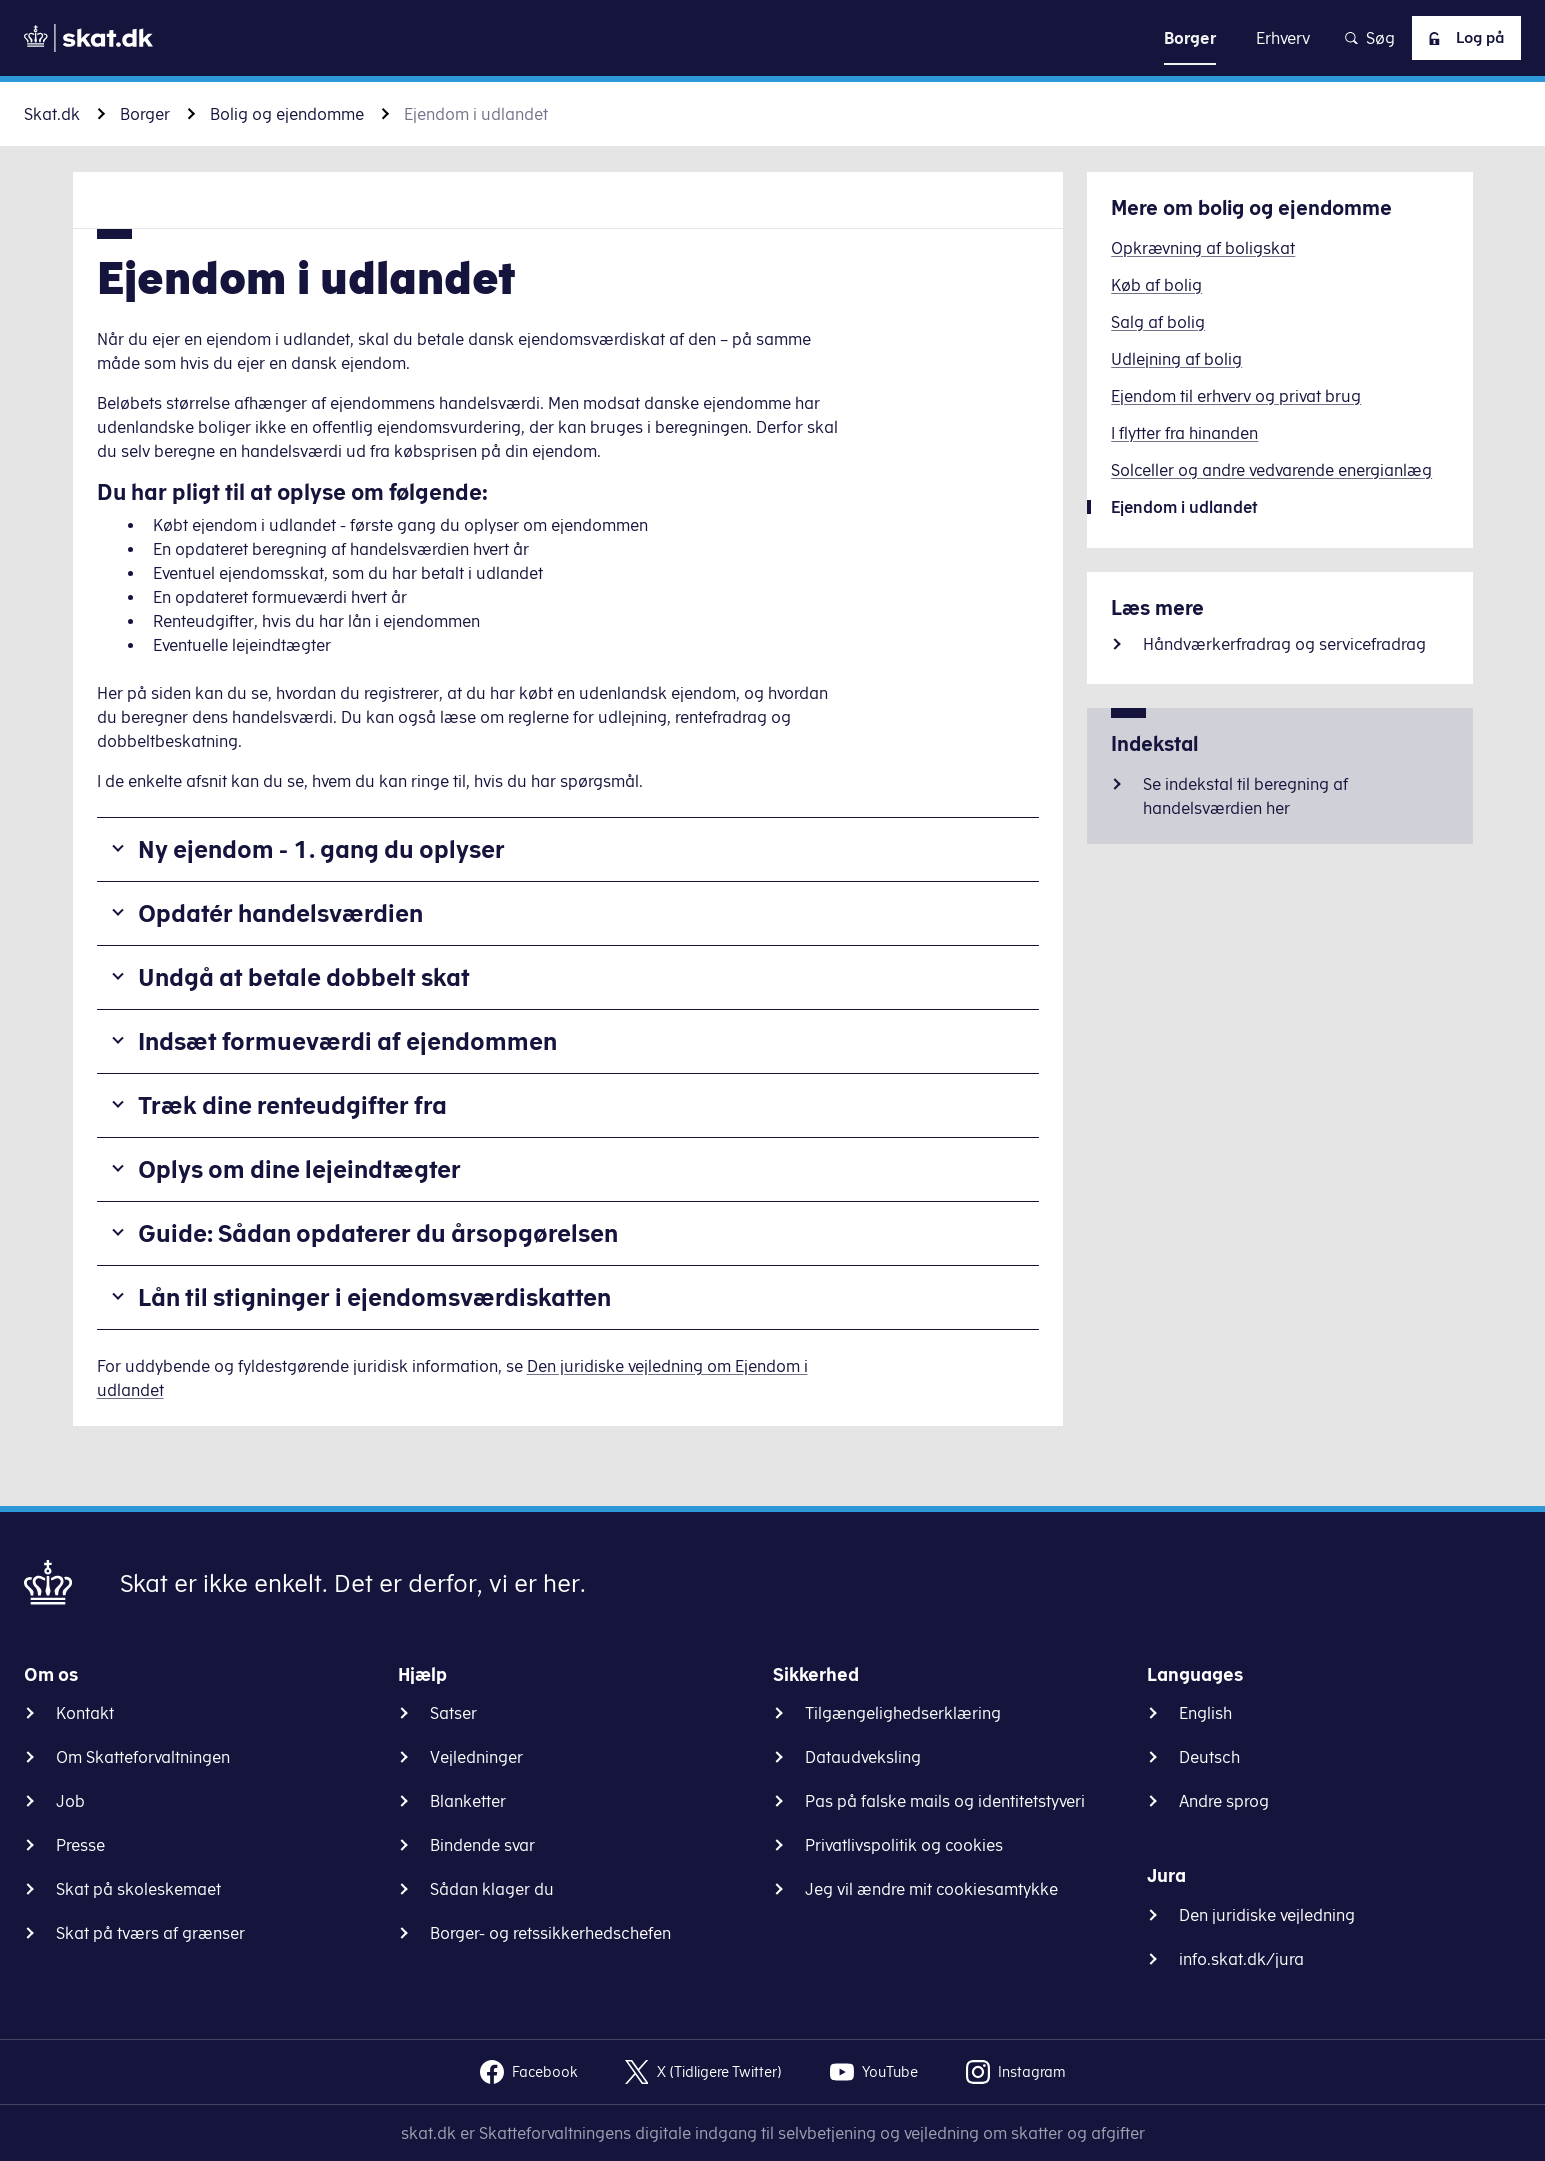  What do you see at coordinates (85, 1713) in the screenshot?
I see `Kontakt` at bounding box center [85, 1713].